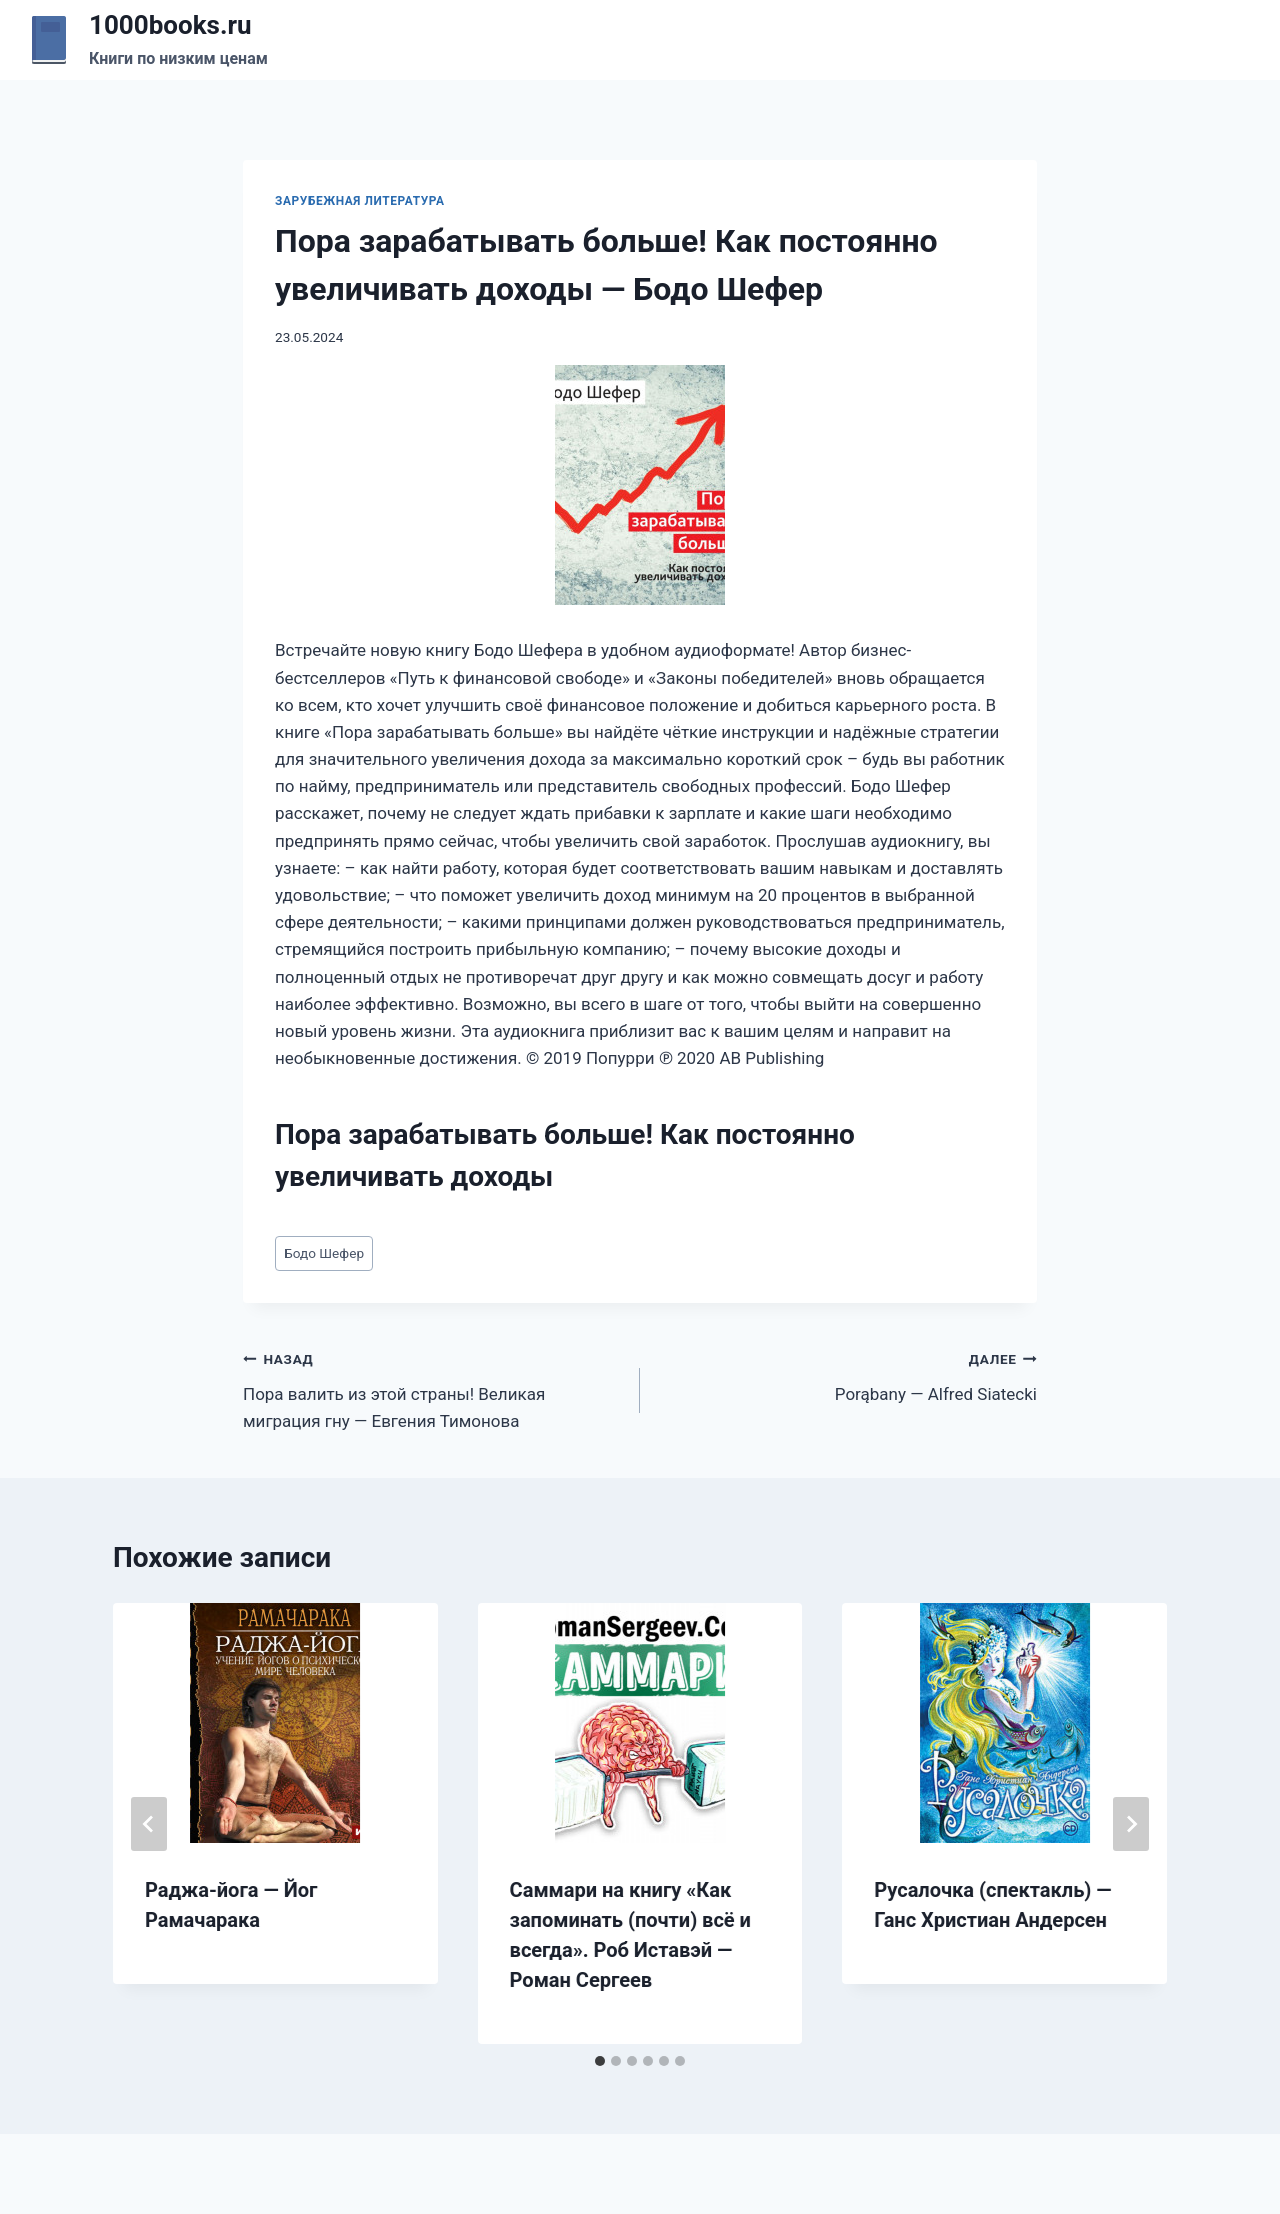 The height and width of the screenshot is (2214, 1280). I want to click on [Go to last slide], so click(149, 1824).